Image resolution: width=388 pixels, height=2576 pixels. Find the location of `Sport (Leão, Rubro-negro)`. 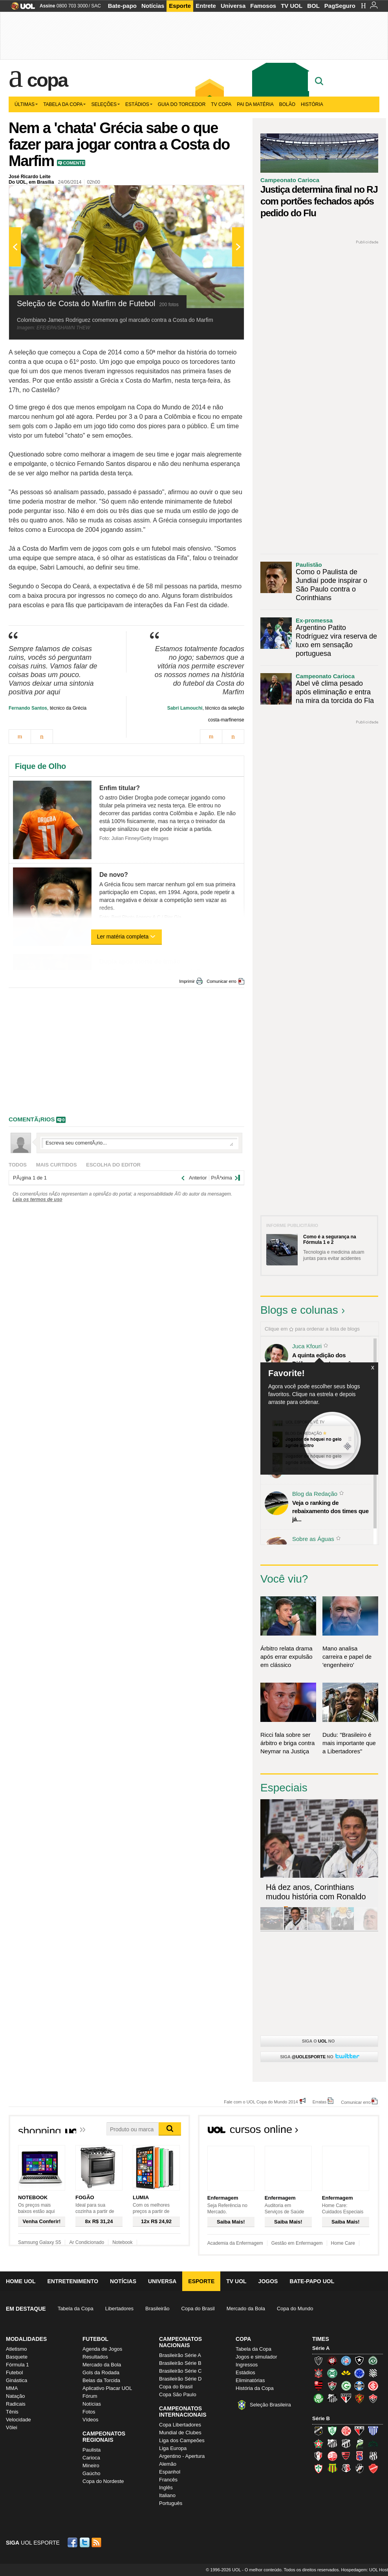

Sport (Leão, Rubro-negro) is located at coordinates (359, 2398).